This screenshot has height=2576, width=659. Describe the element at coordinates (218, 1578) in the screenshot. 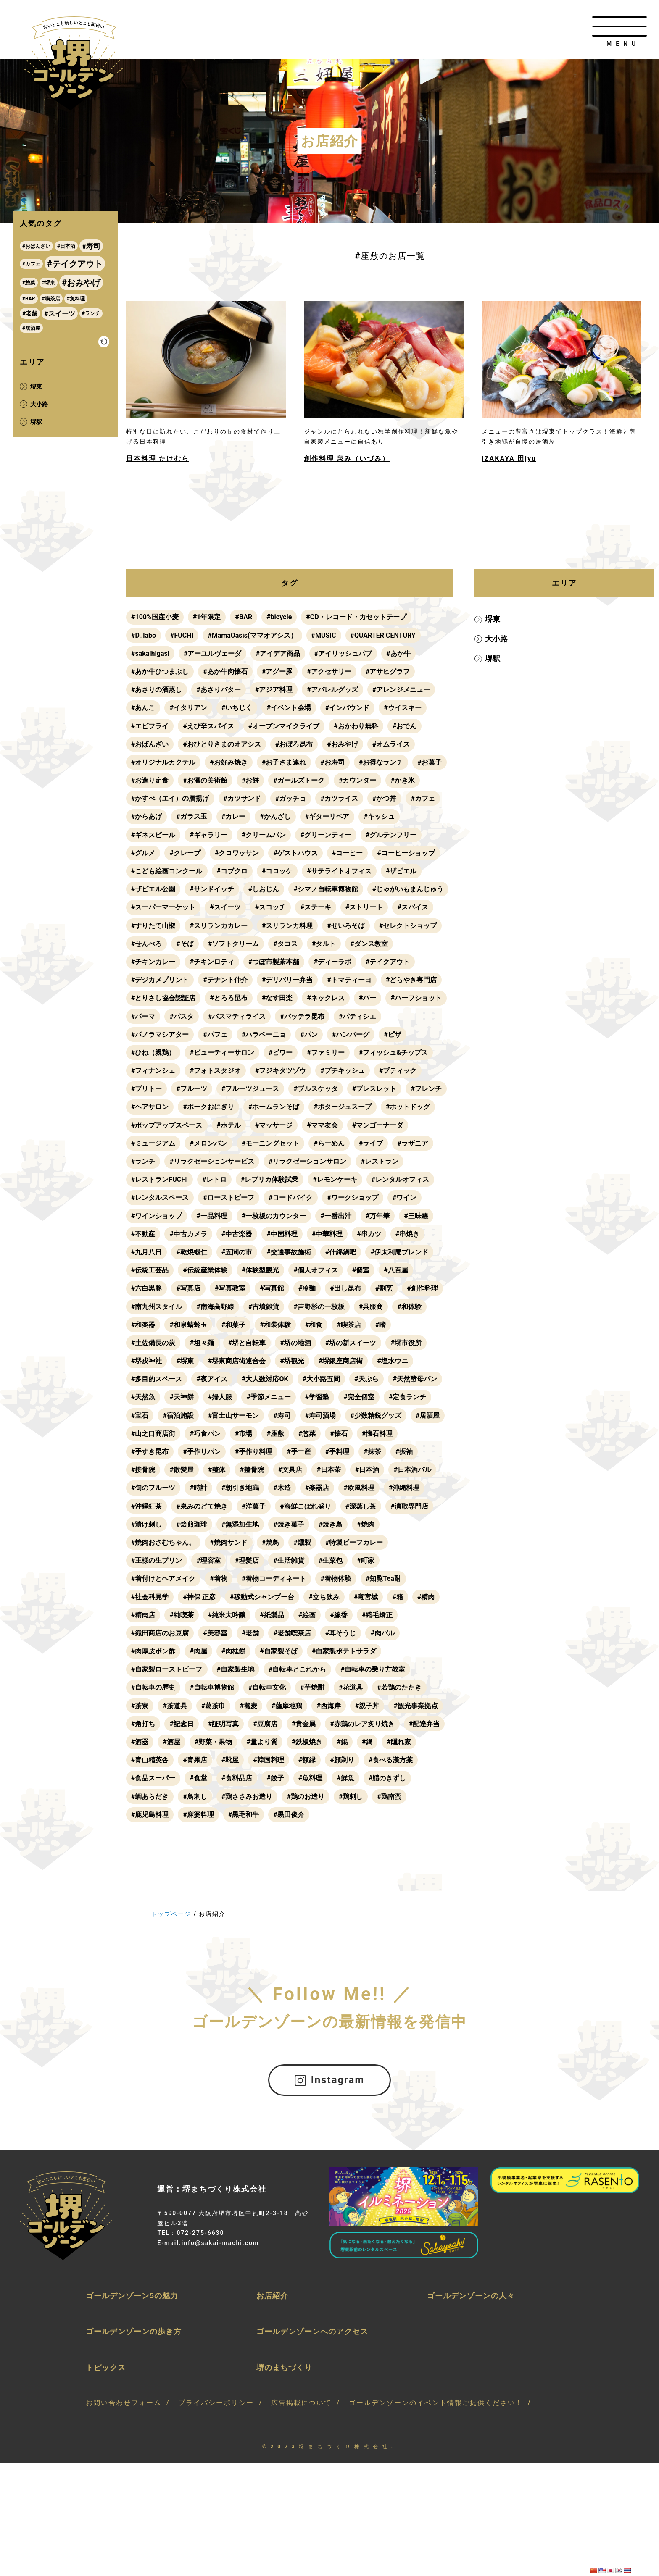

I see `#着物` at that location.